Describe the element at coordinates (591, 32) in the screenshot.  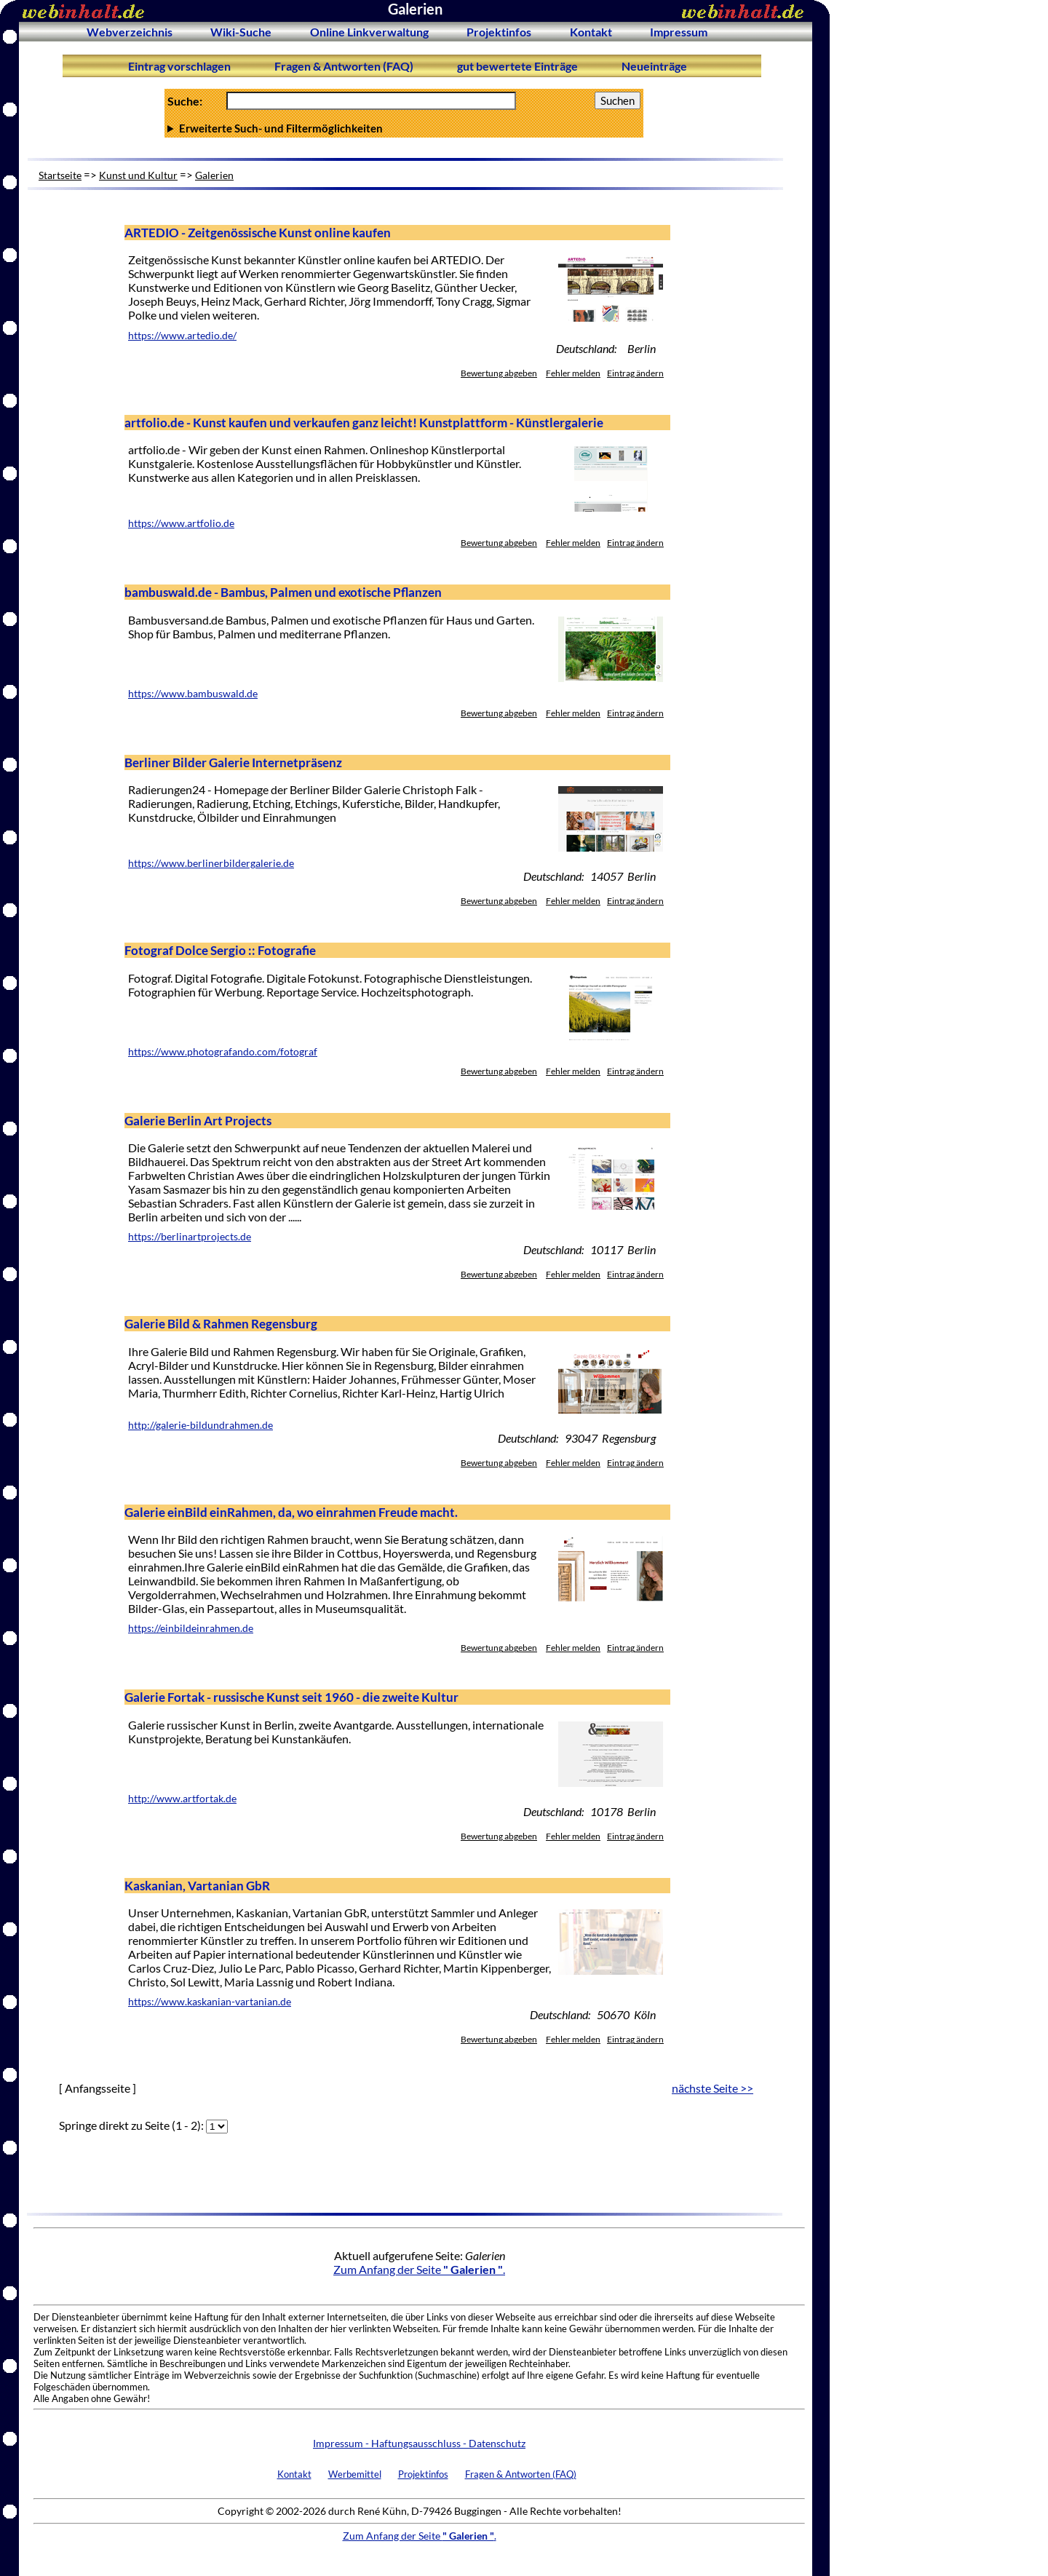
I see `Kontakt` at that location.